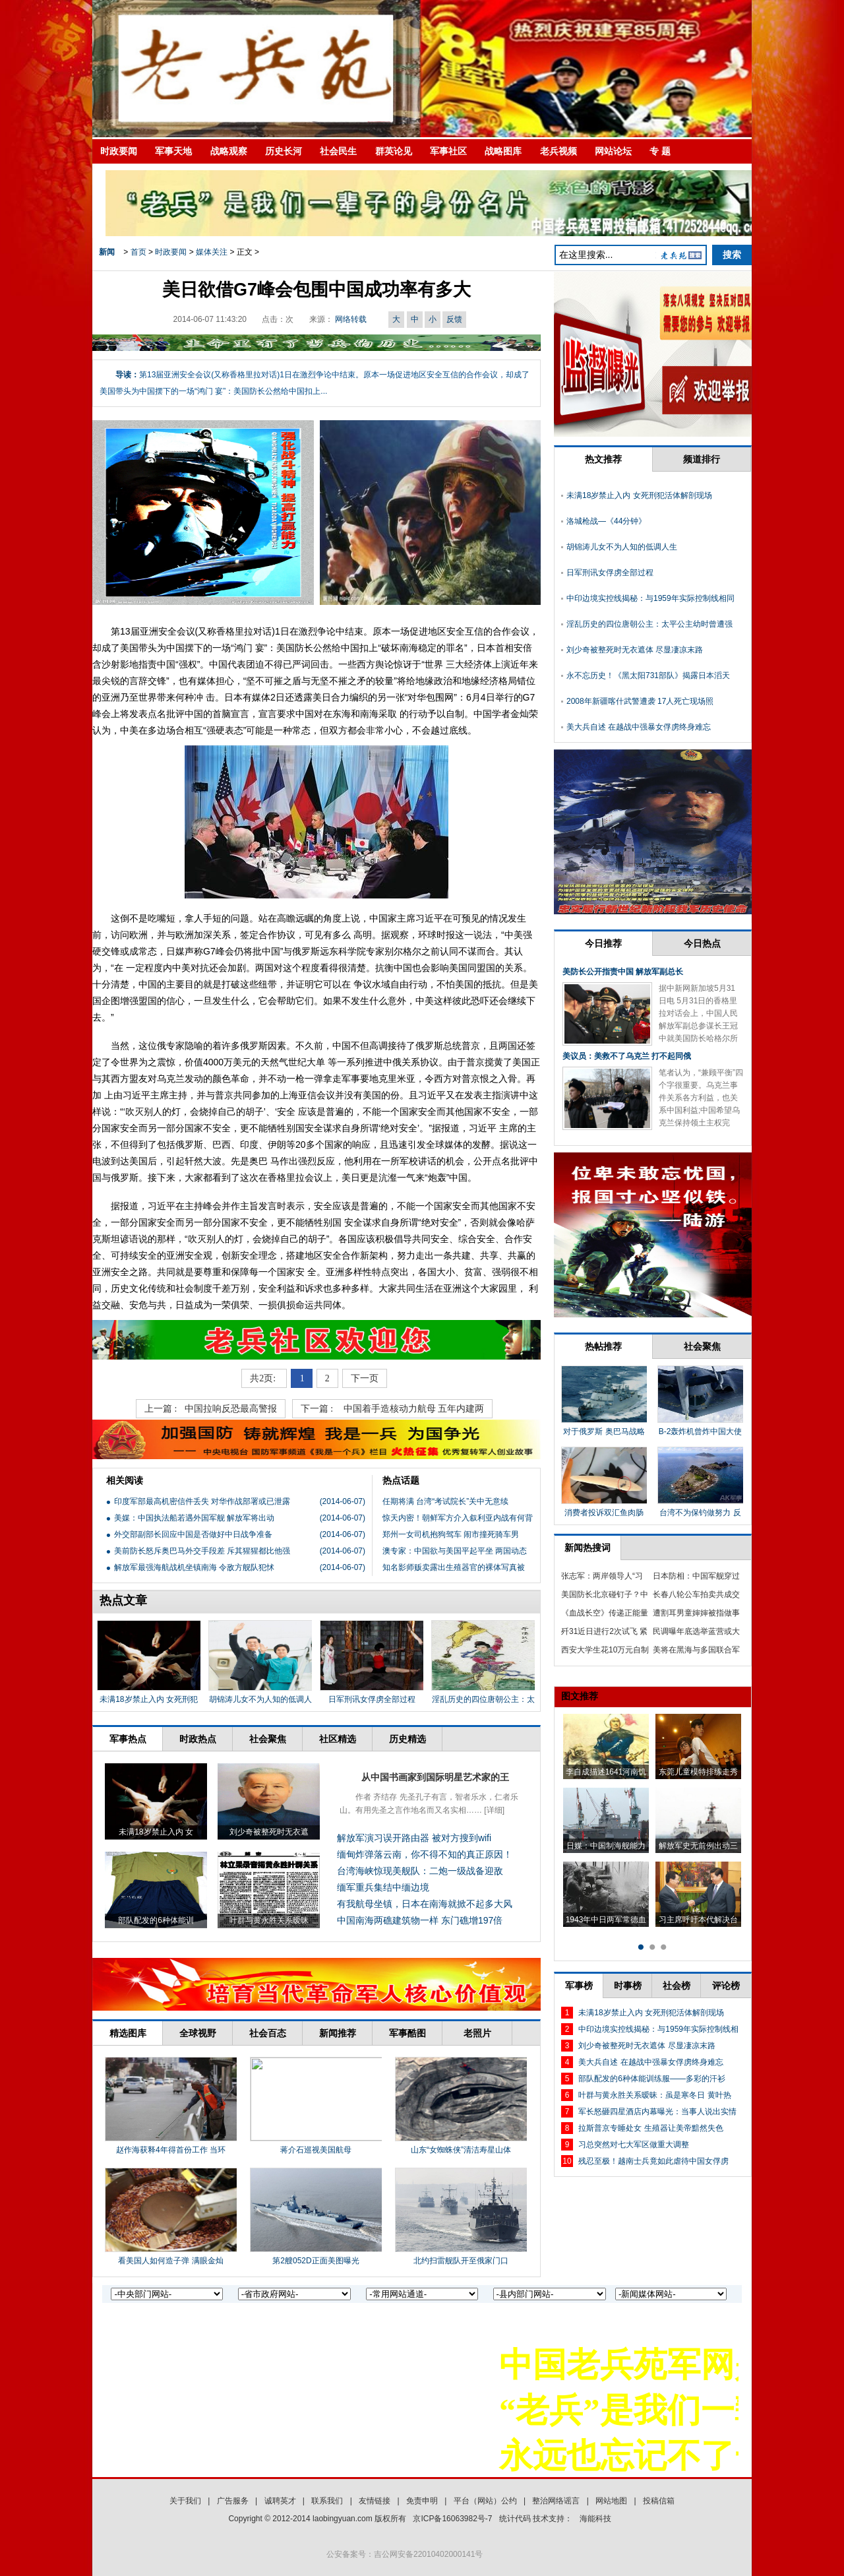 The height and width of the screenshot is (2576, 844). Describe the element at coordinates (650, 598) in the screenshot. I see `中印边境实控线揭秘：与1959年实际控制线相同` at that location.